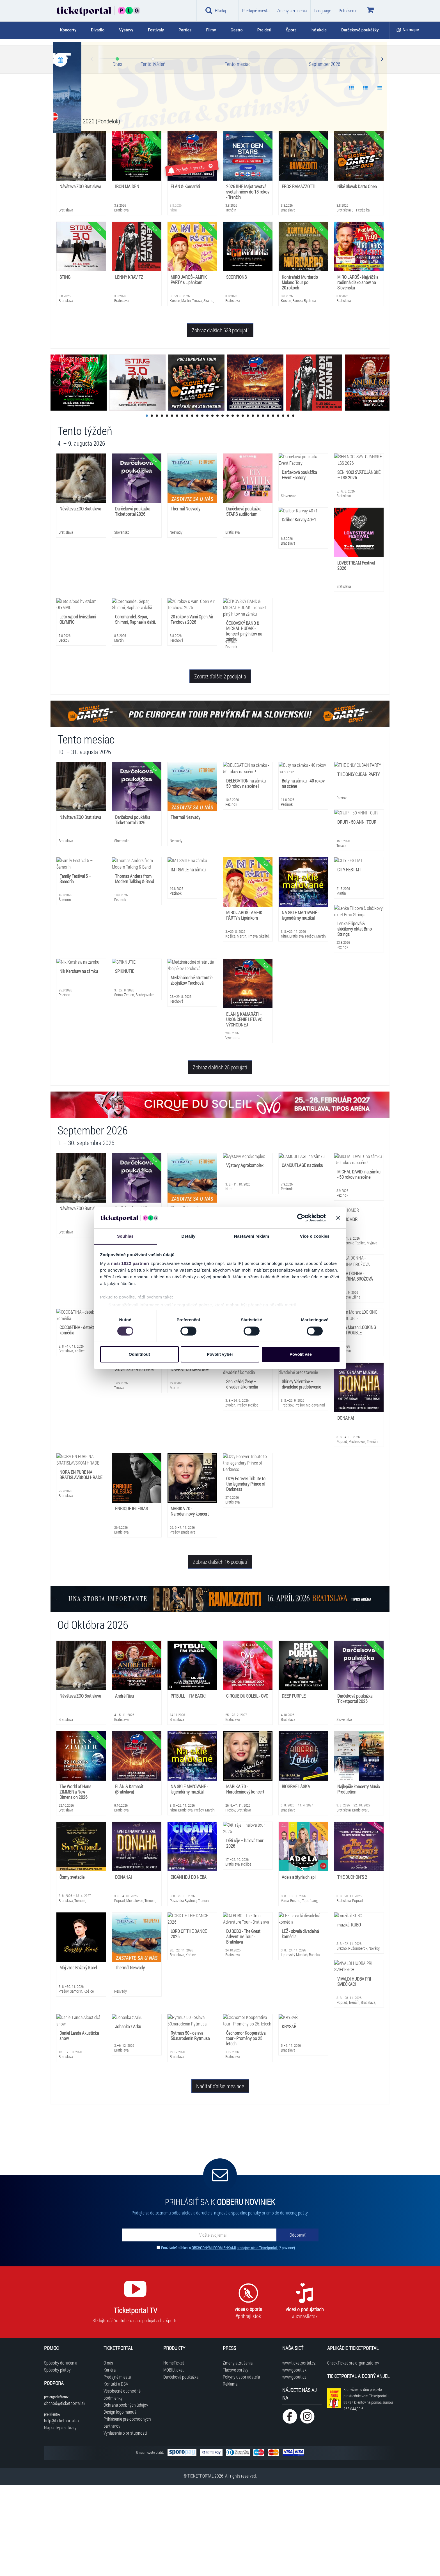 This screenshot has height=2576, width=440. Describe the element at coordinates (324, 154) in the screenshot. I see `September 2026` at that location.